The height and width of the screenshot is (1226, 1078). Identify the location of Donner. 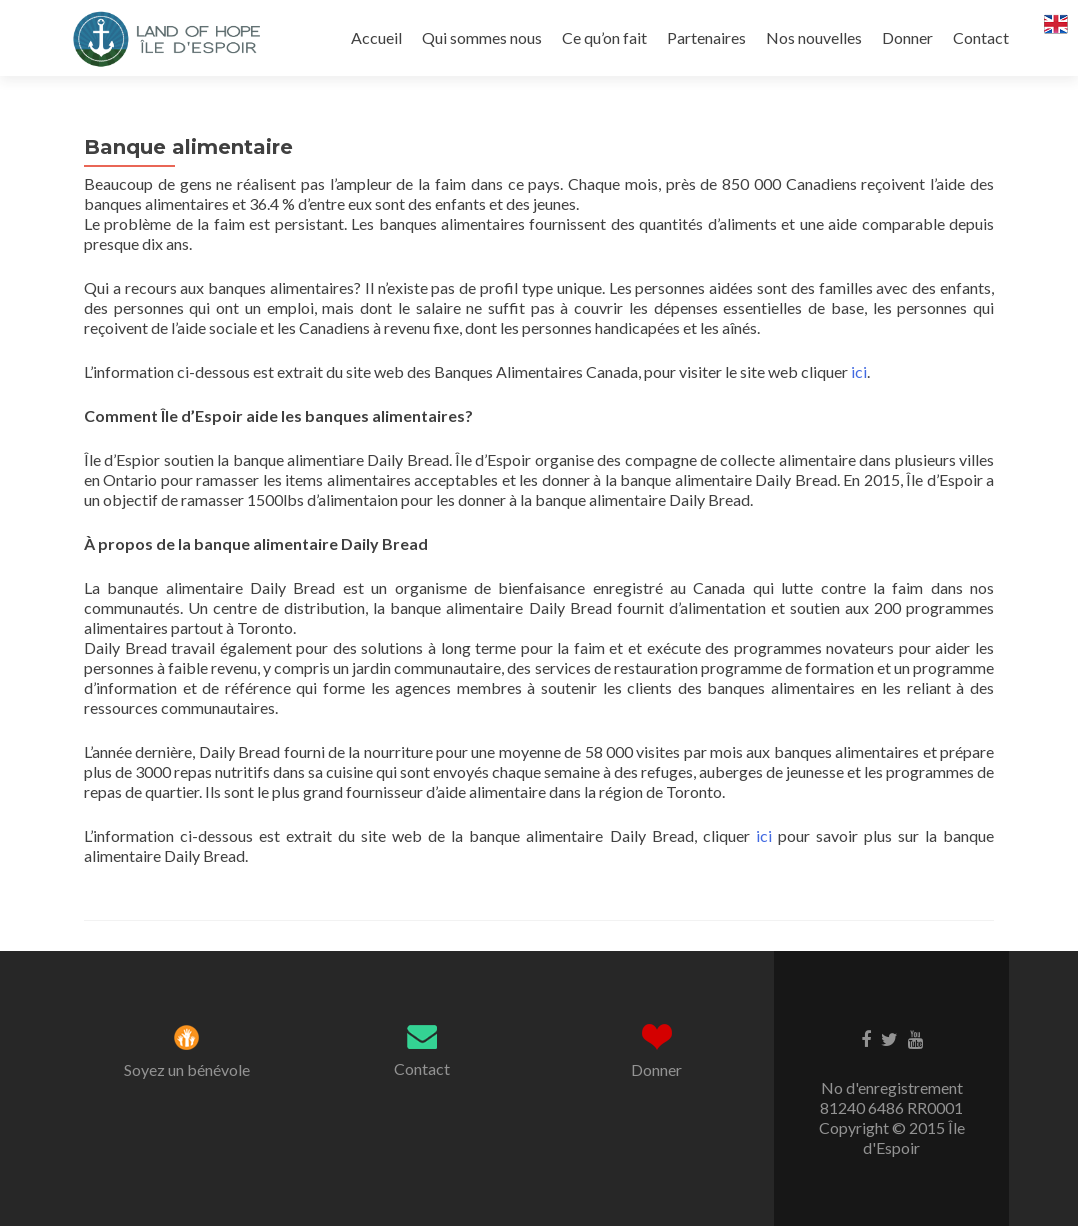
(907, 37).